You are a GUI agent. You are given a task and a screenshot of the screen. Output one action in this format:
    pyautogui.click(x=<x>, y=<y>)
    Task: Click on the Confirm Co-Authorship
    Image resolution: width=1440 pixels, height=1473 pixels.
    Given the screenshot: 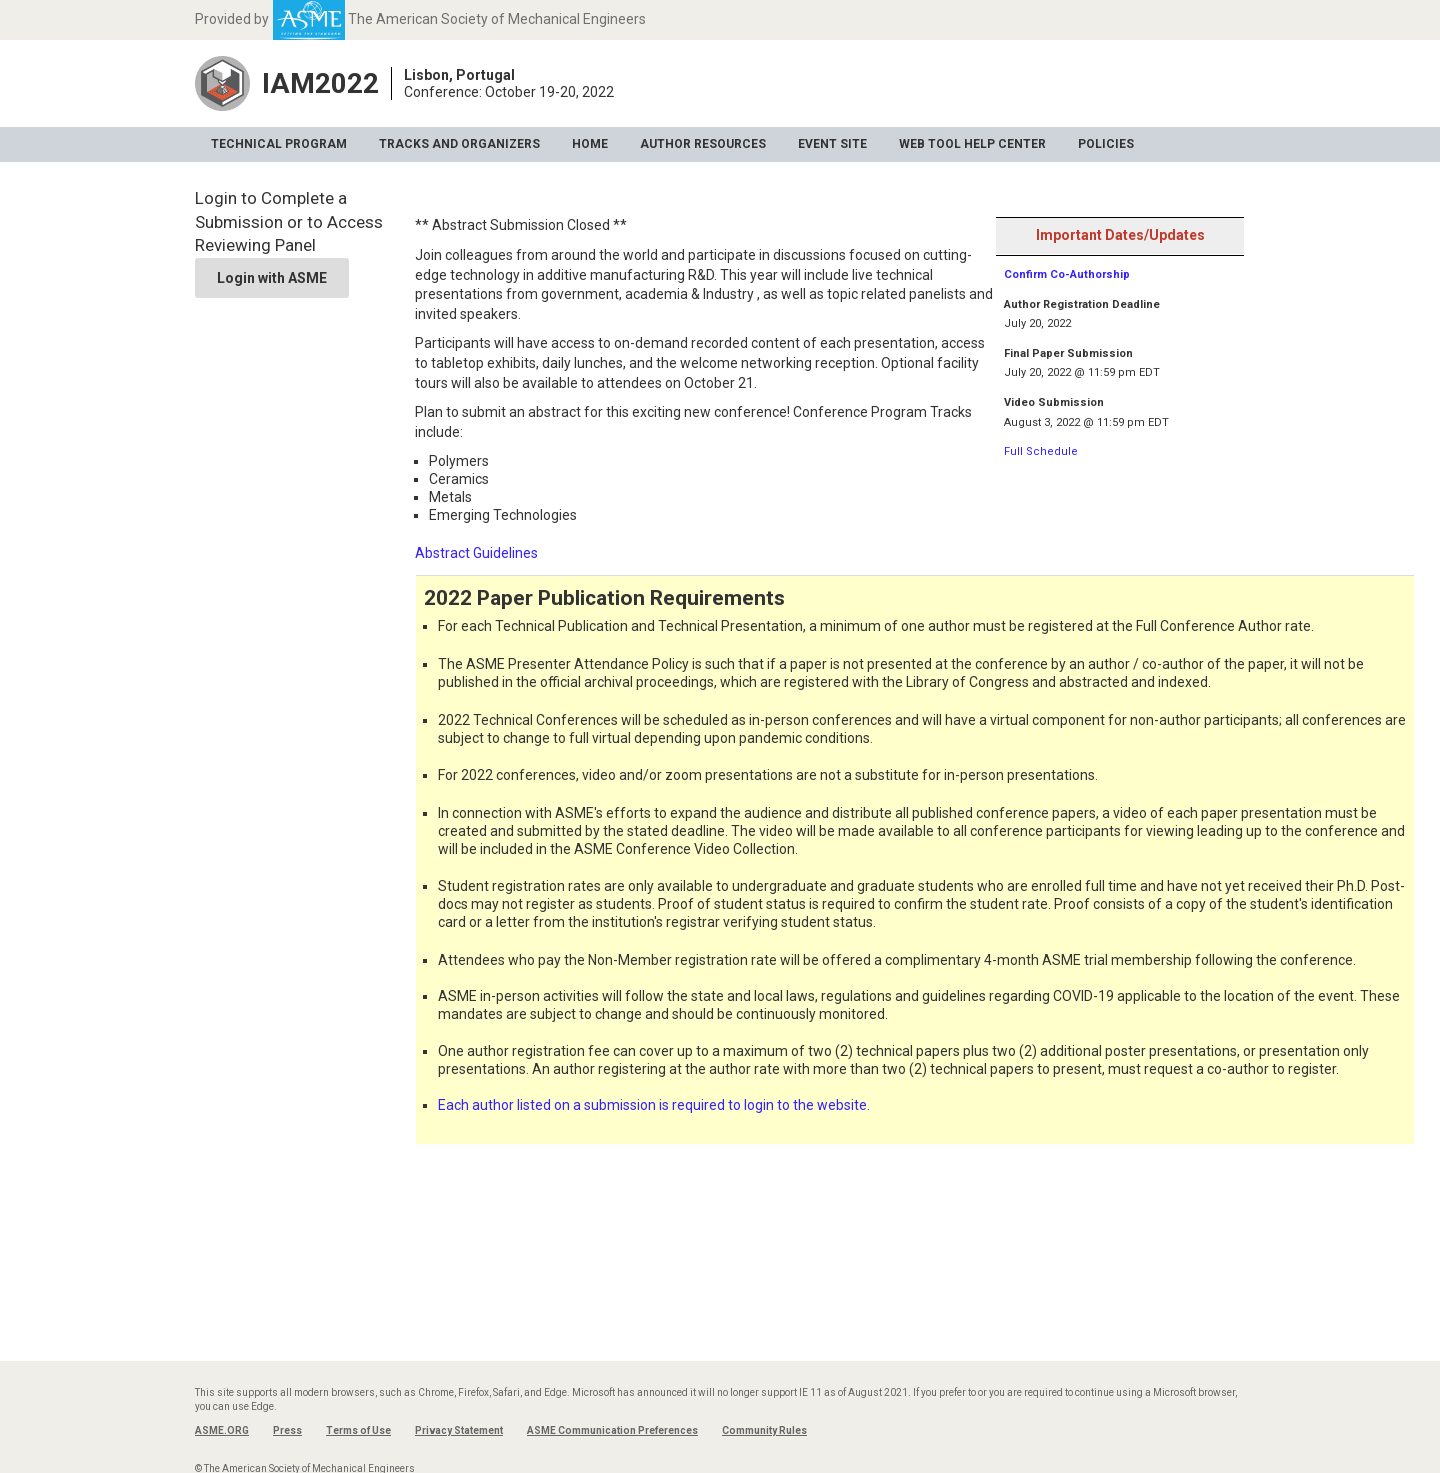 What is the action you would take?
    pyautogui.click(x=1067, y=274)
    